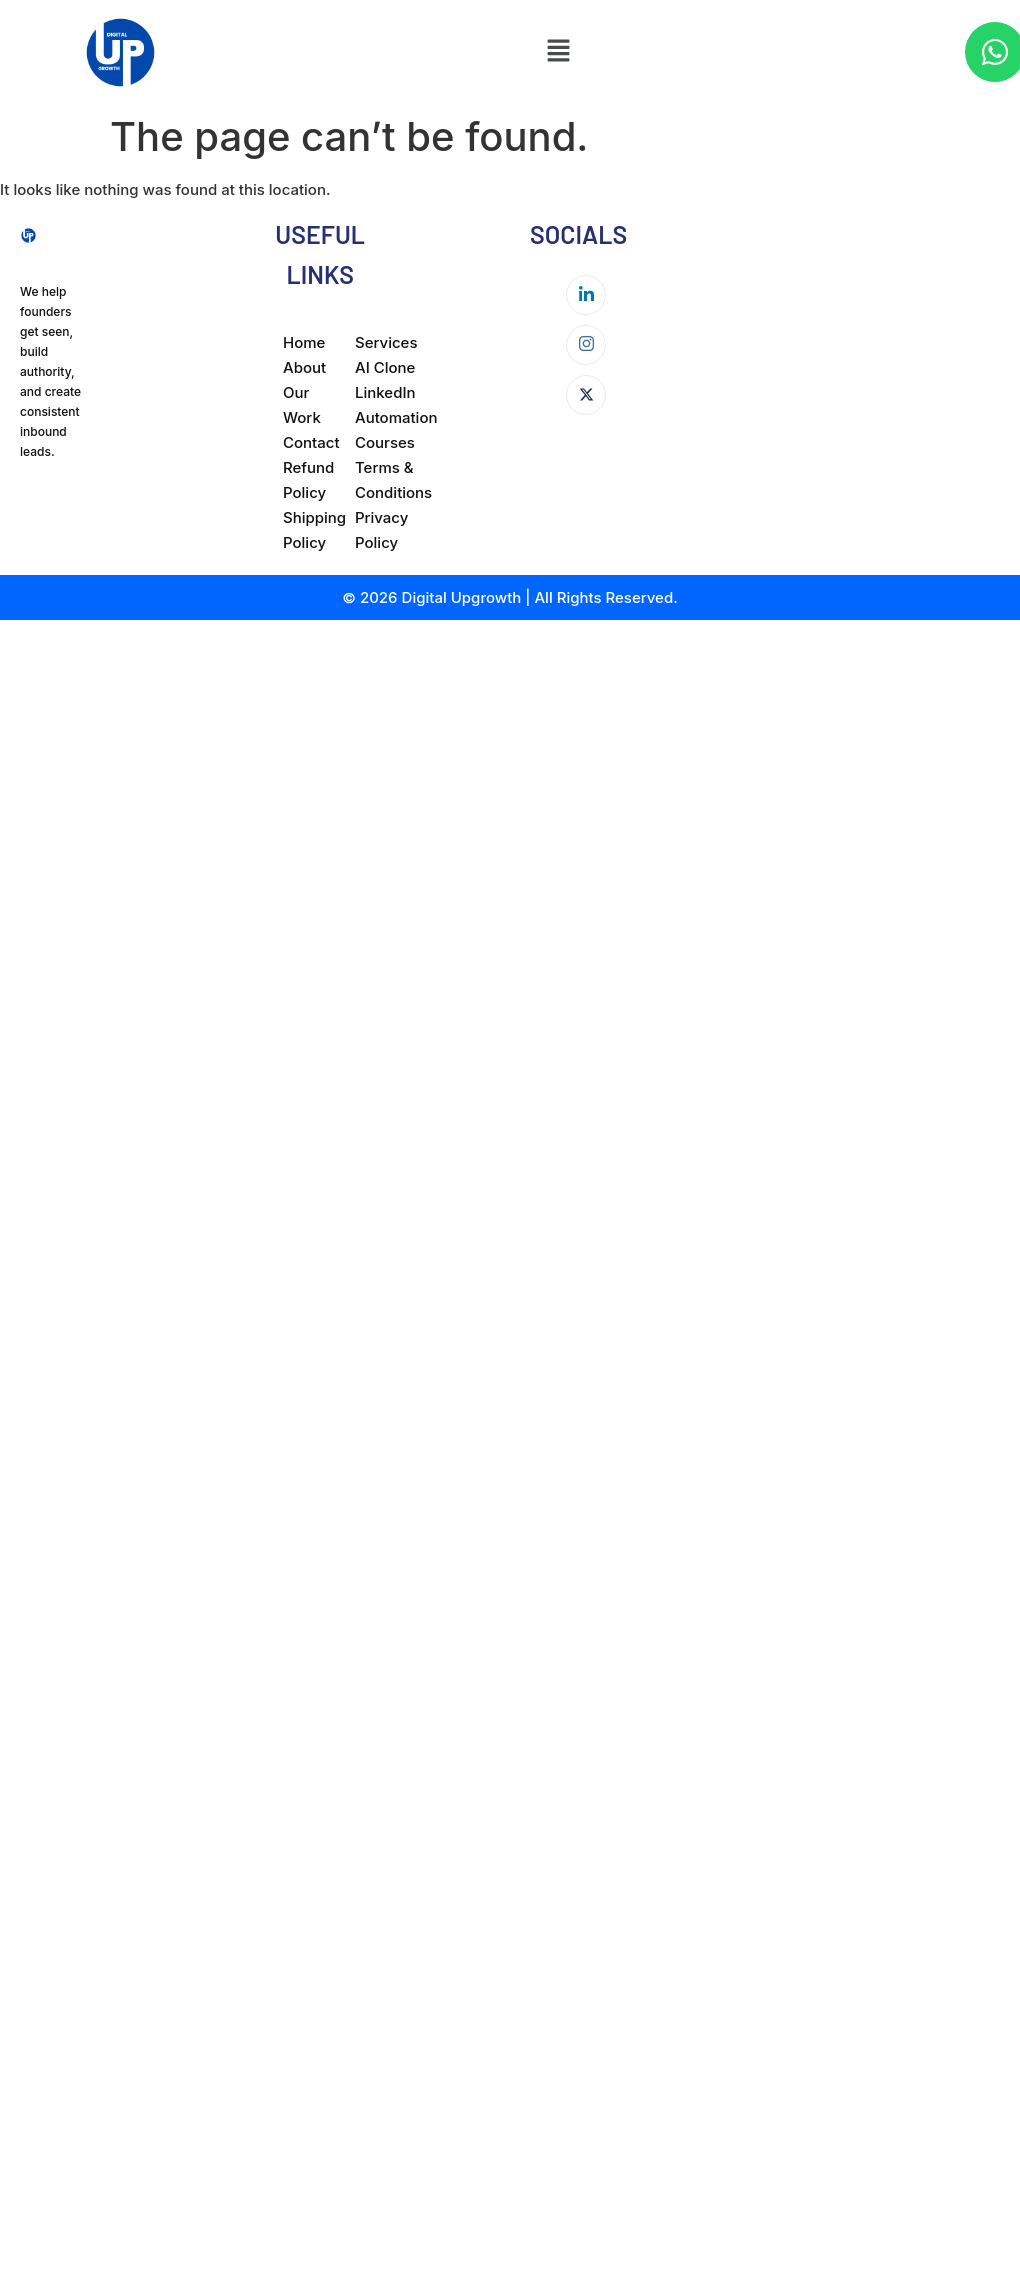  What do you see at coordinates (558, 52) in the screenshot?
I see `[button]` at bounding box center [558, 52].